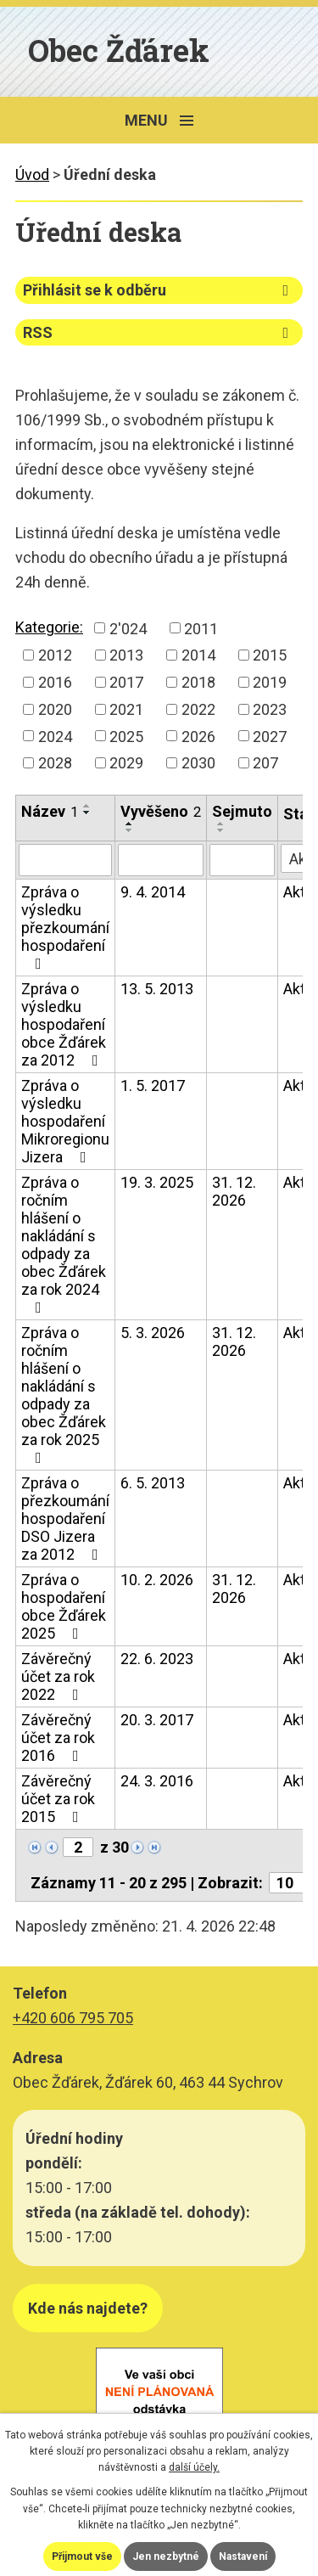 The image size is (318, 2576). Describe the element at coordinates (82, 2556) in the screenshot. I see `Přijmout vše` at that location.